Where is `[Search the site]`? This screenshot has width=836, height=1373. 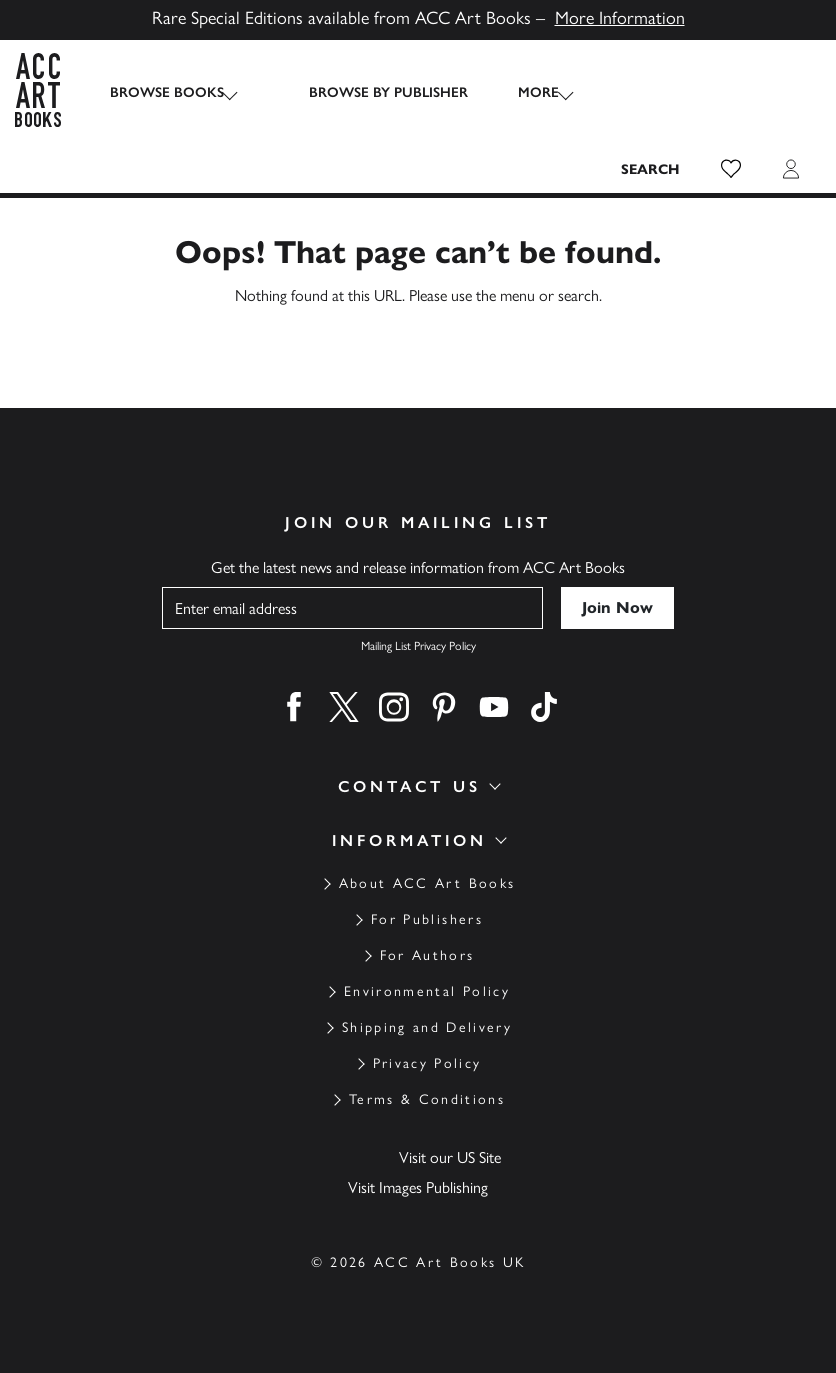 [Search the site] is located at coordinates (651, 169).